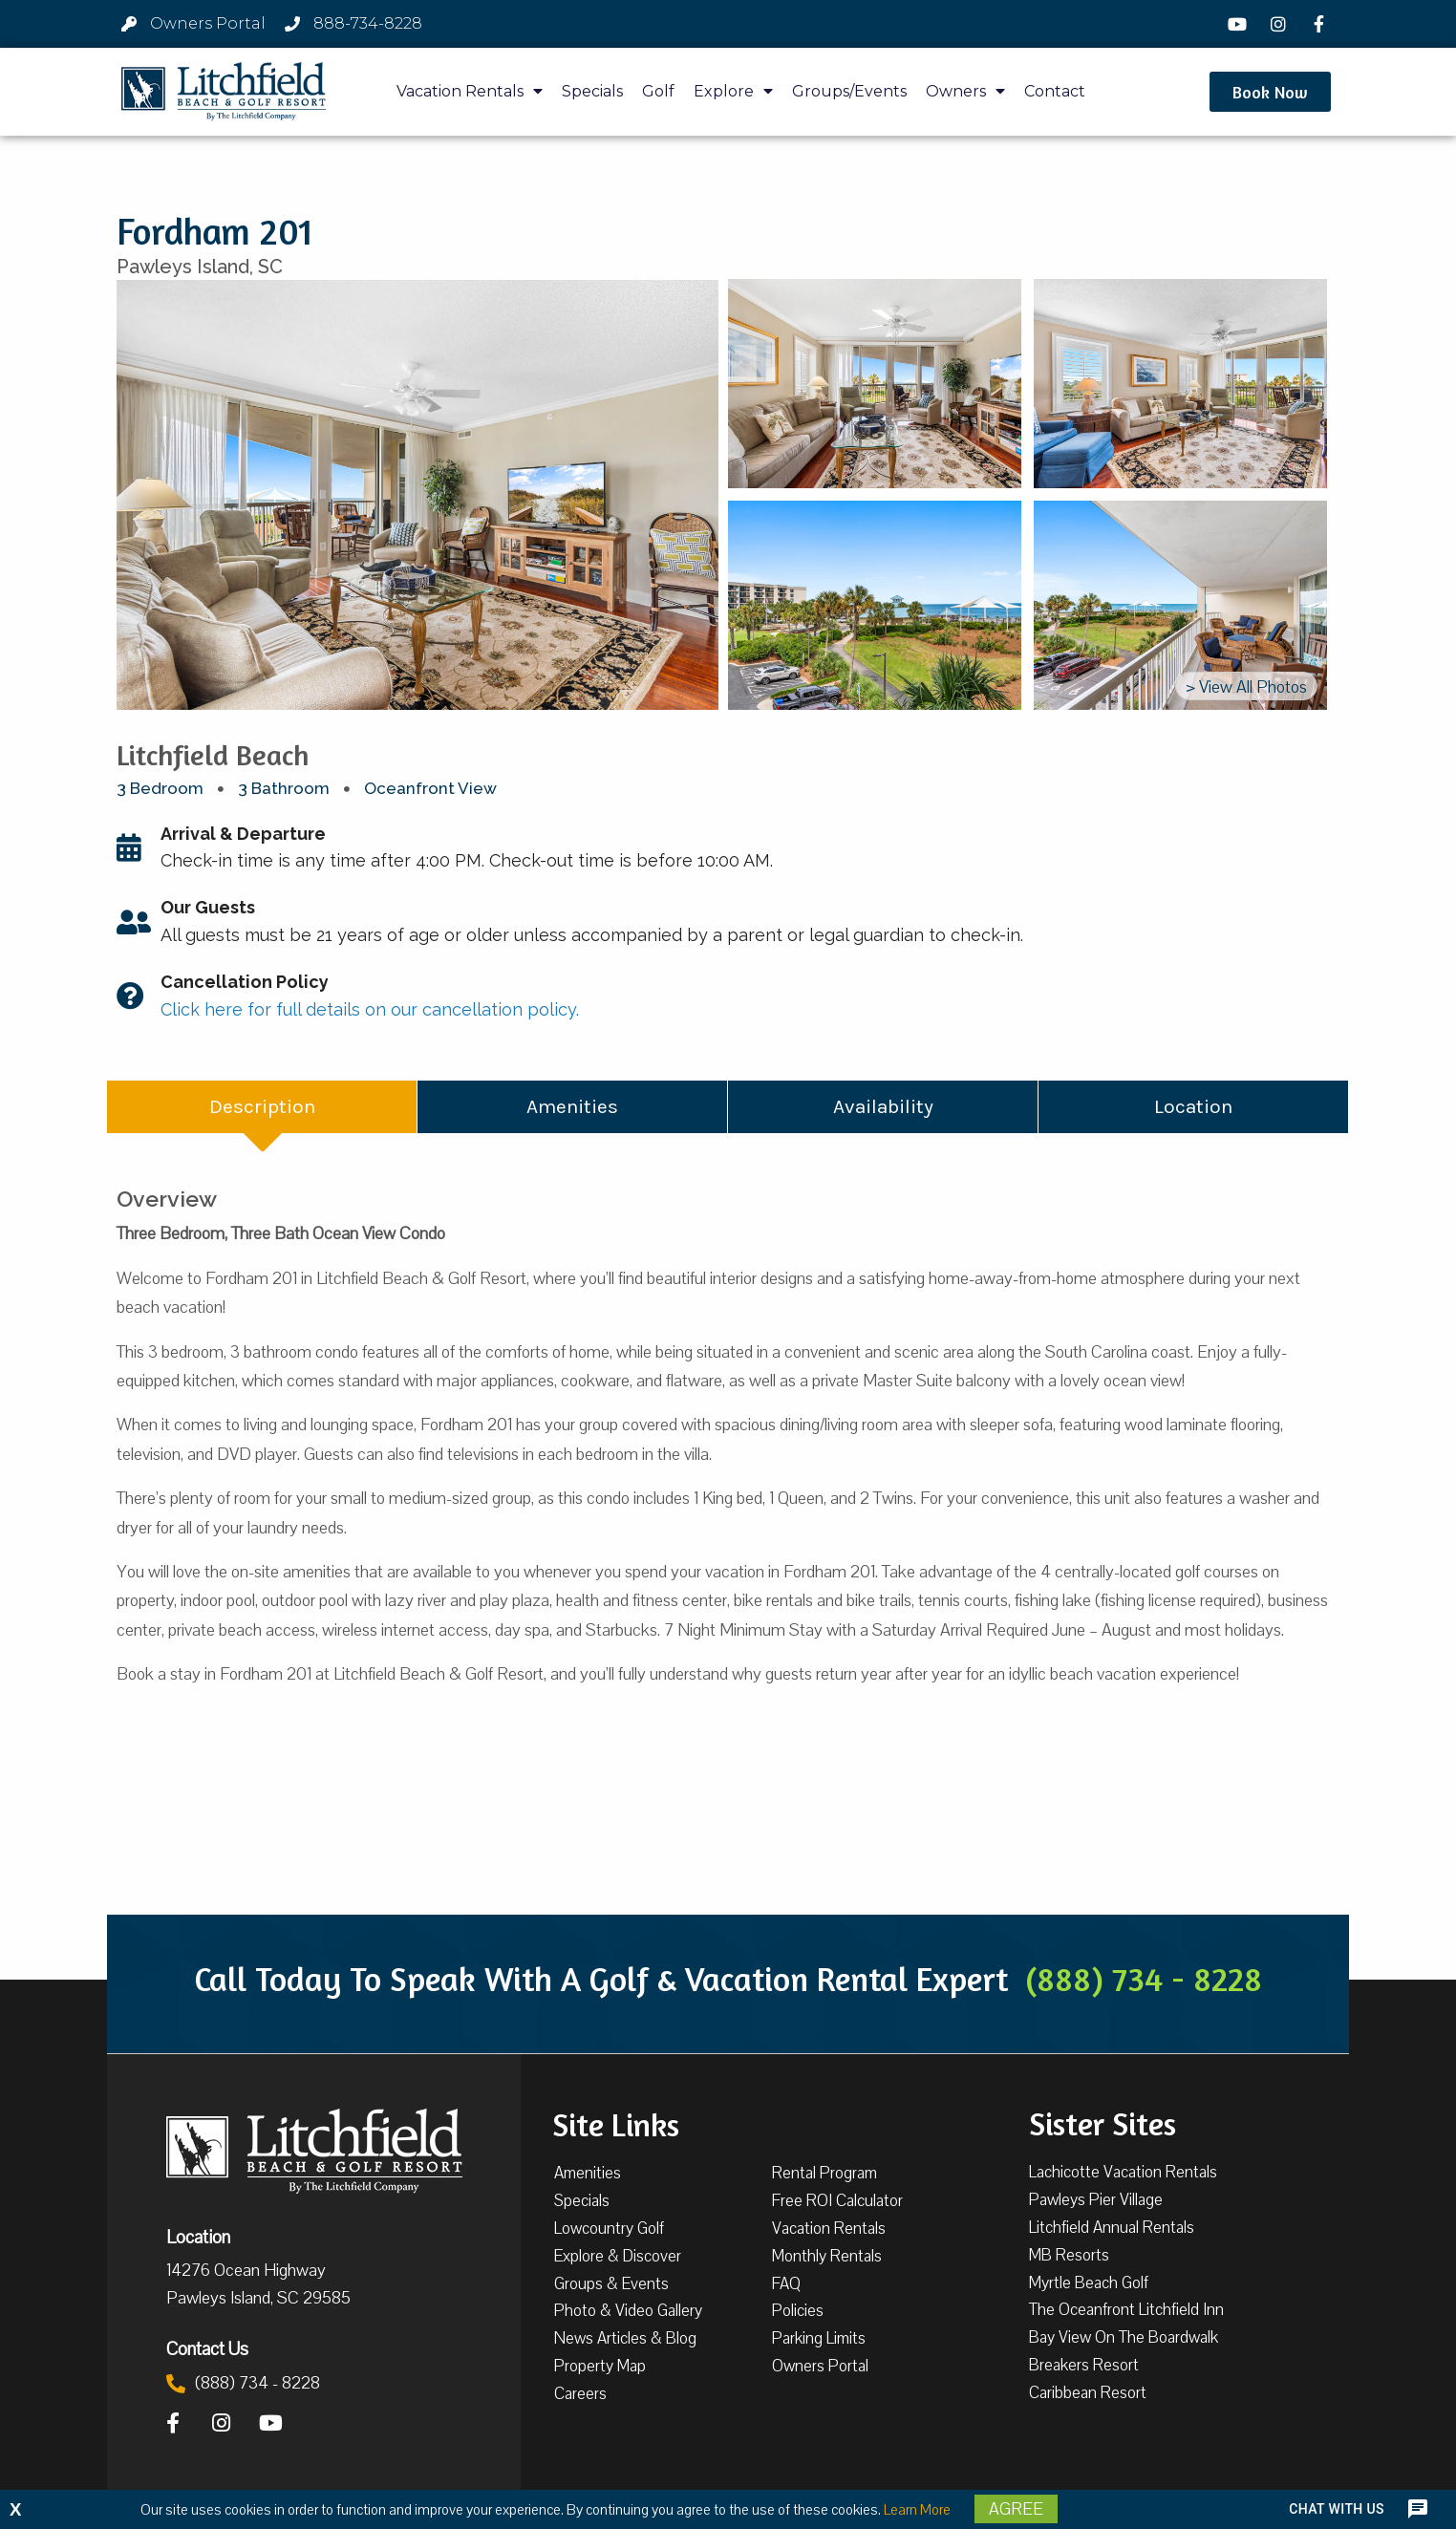 Image resolution: width=1456 pixels, height=2529 pixels. Describe the element at coordinates (728, 1979) in the screenshot. I see `Call Today To Speak With A Golf & Vacation Rental Expert` at that location.